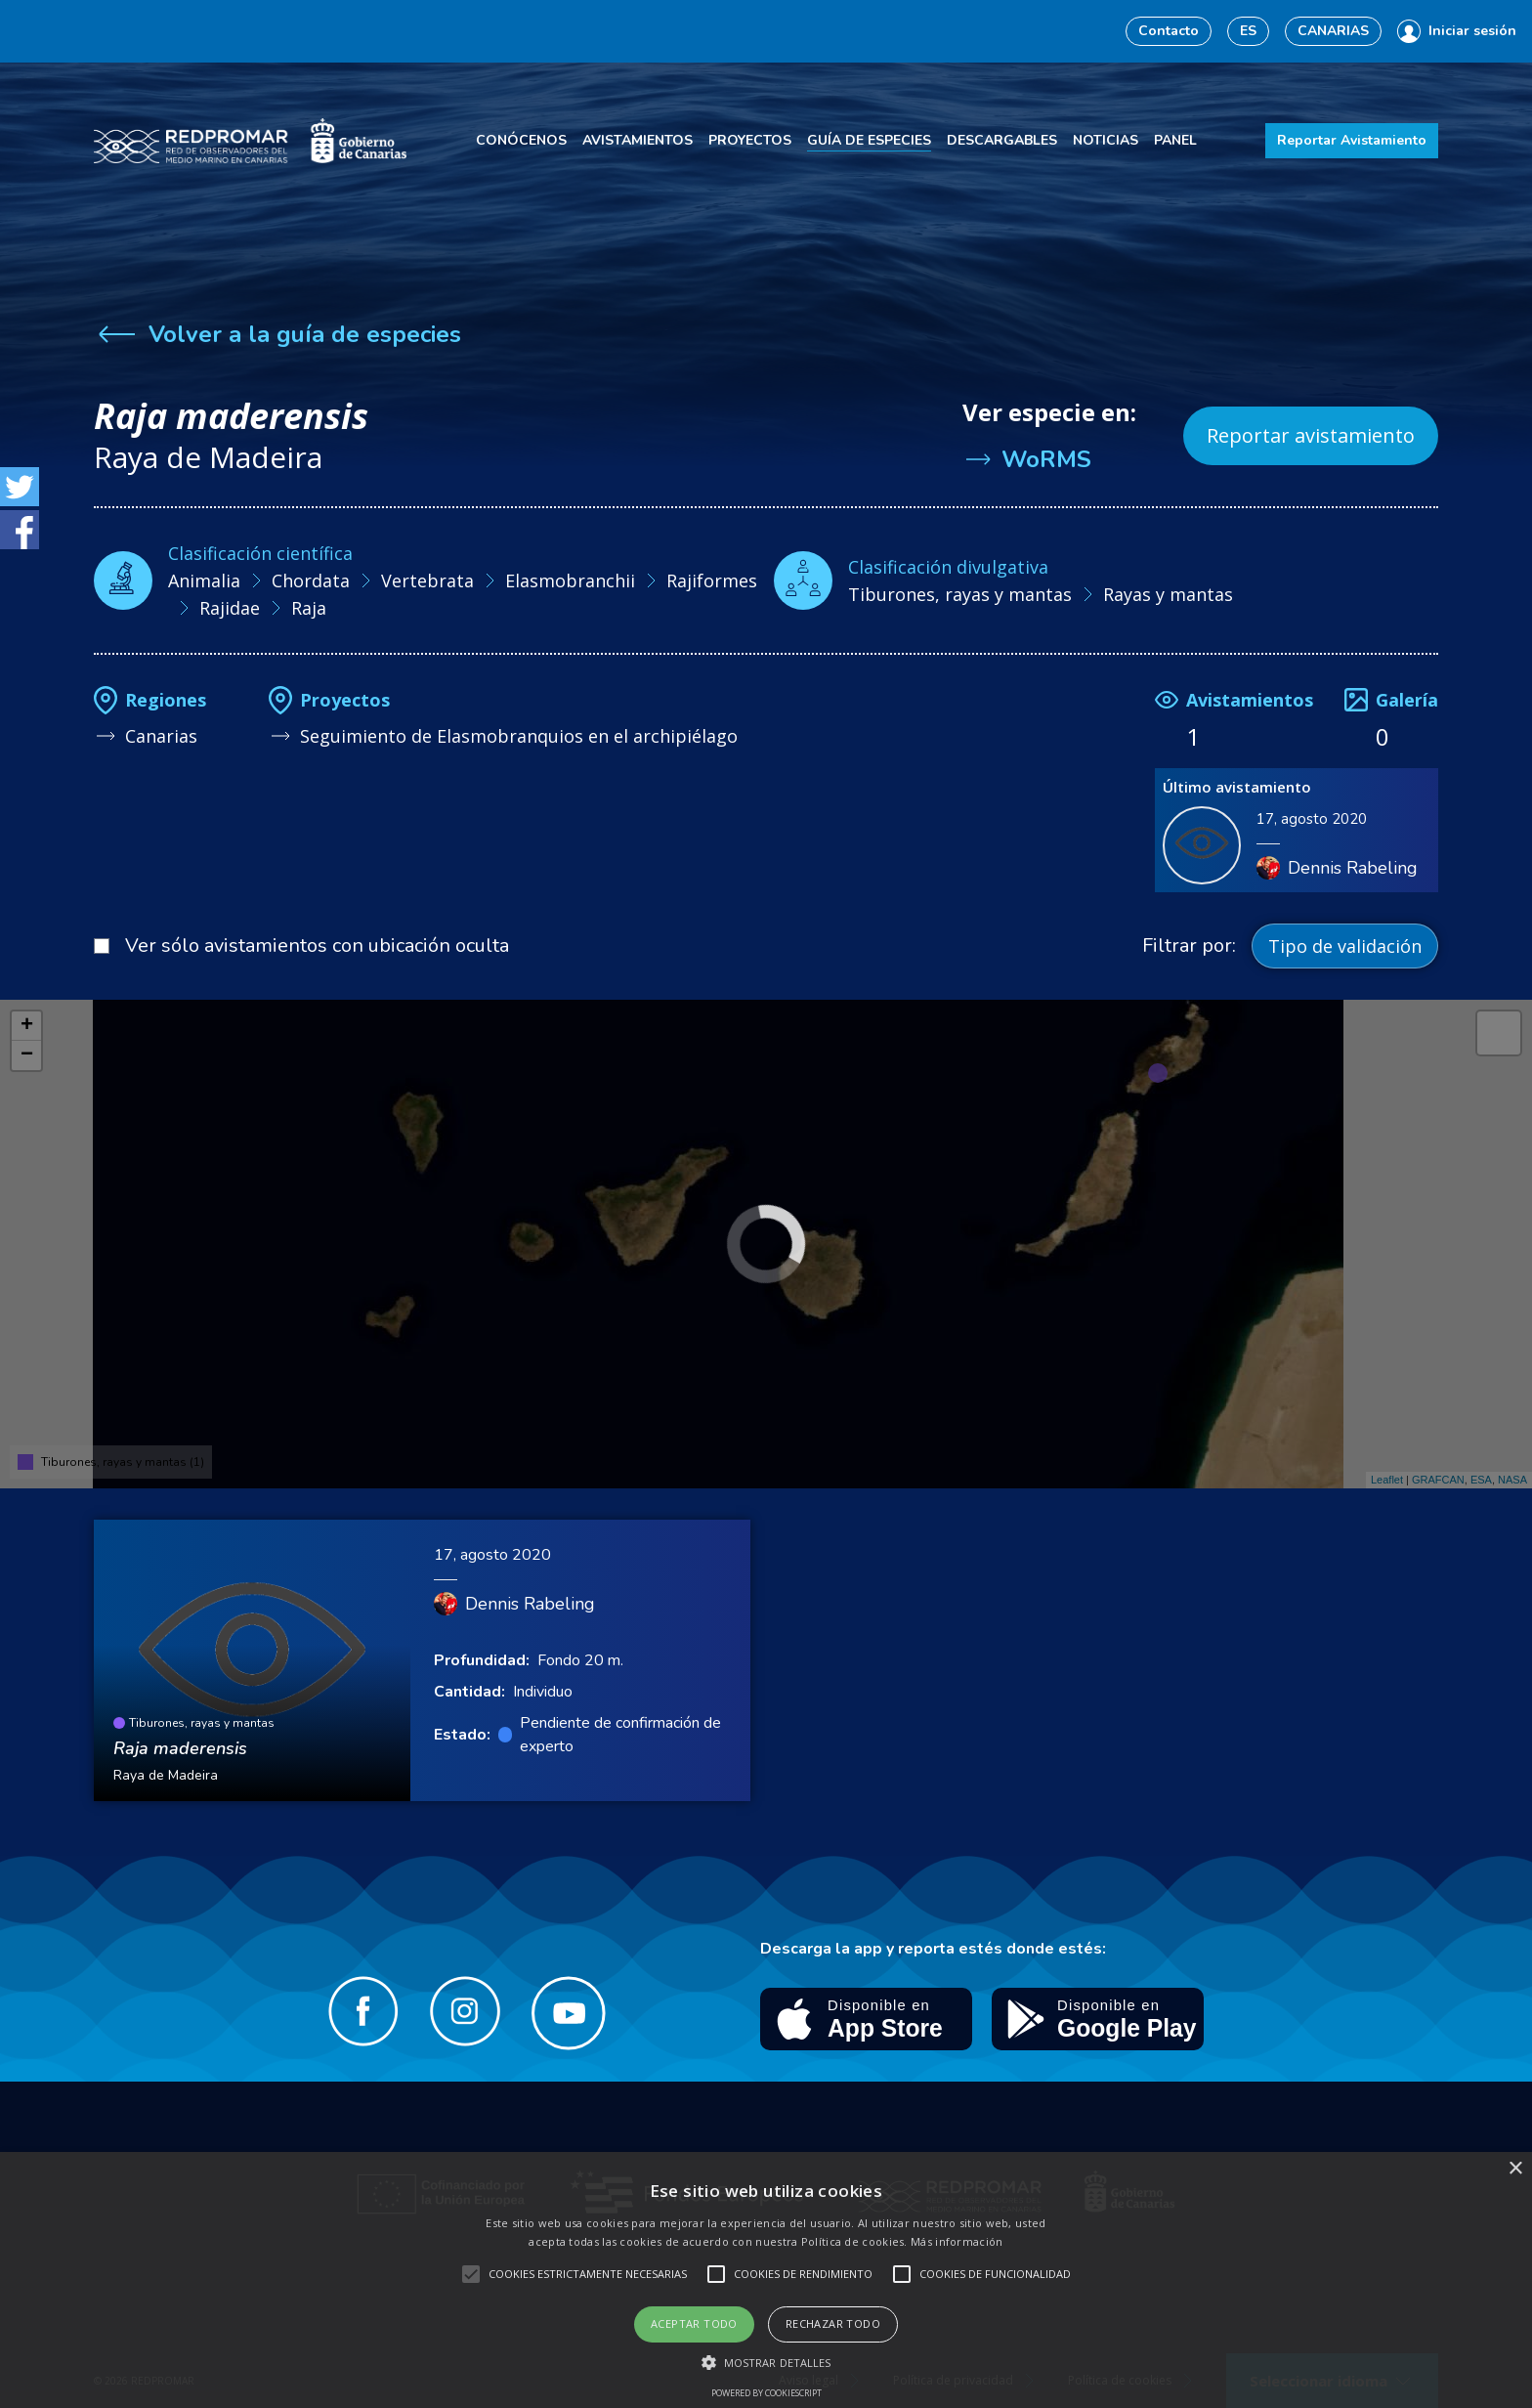  Describe the element at coordinates (766, 2392) in the screenshot. I see `Powered by CookieScript` at that location.